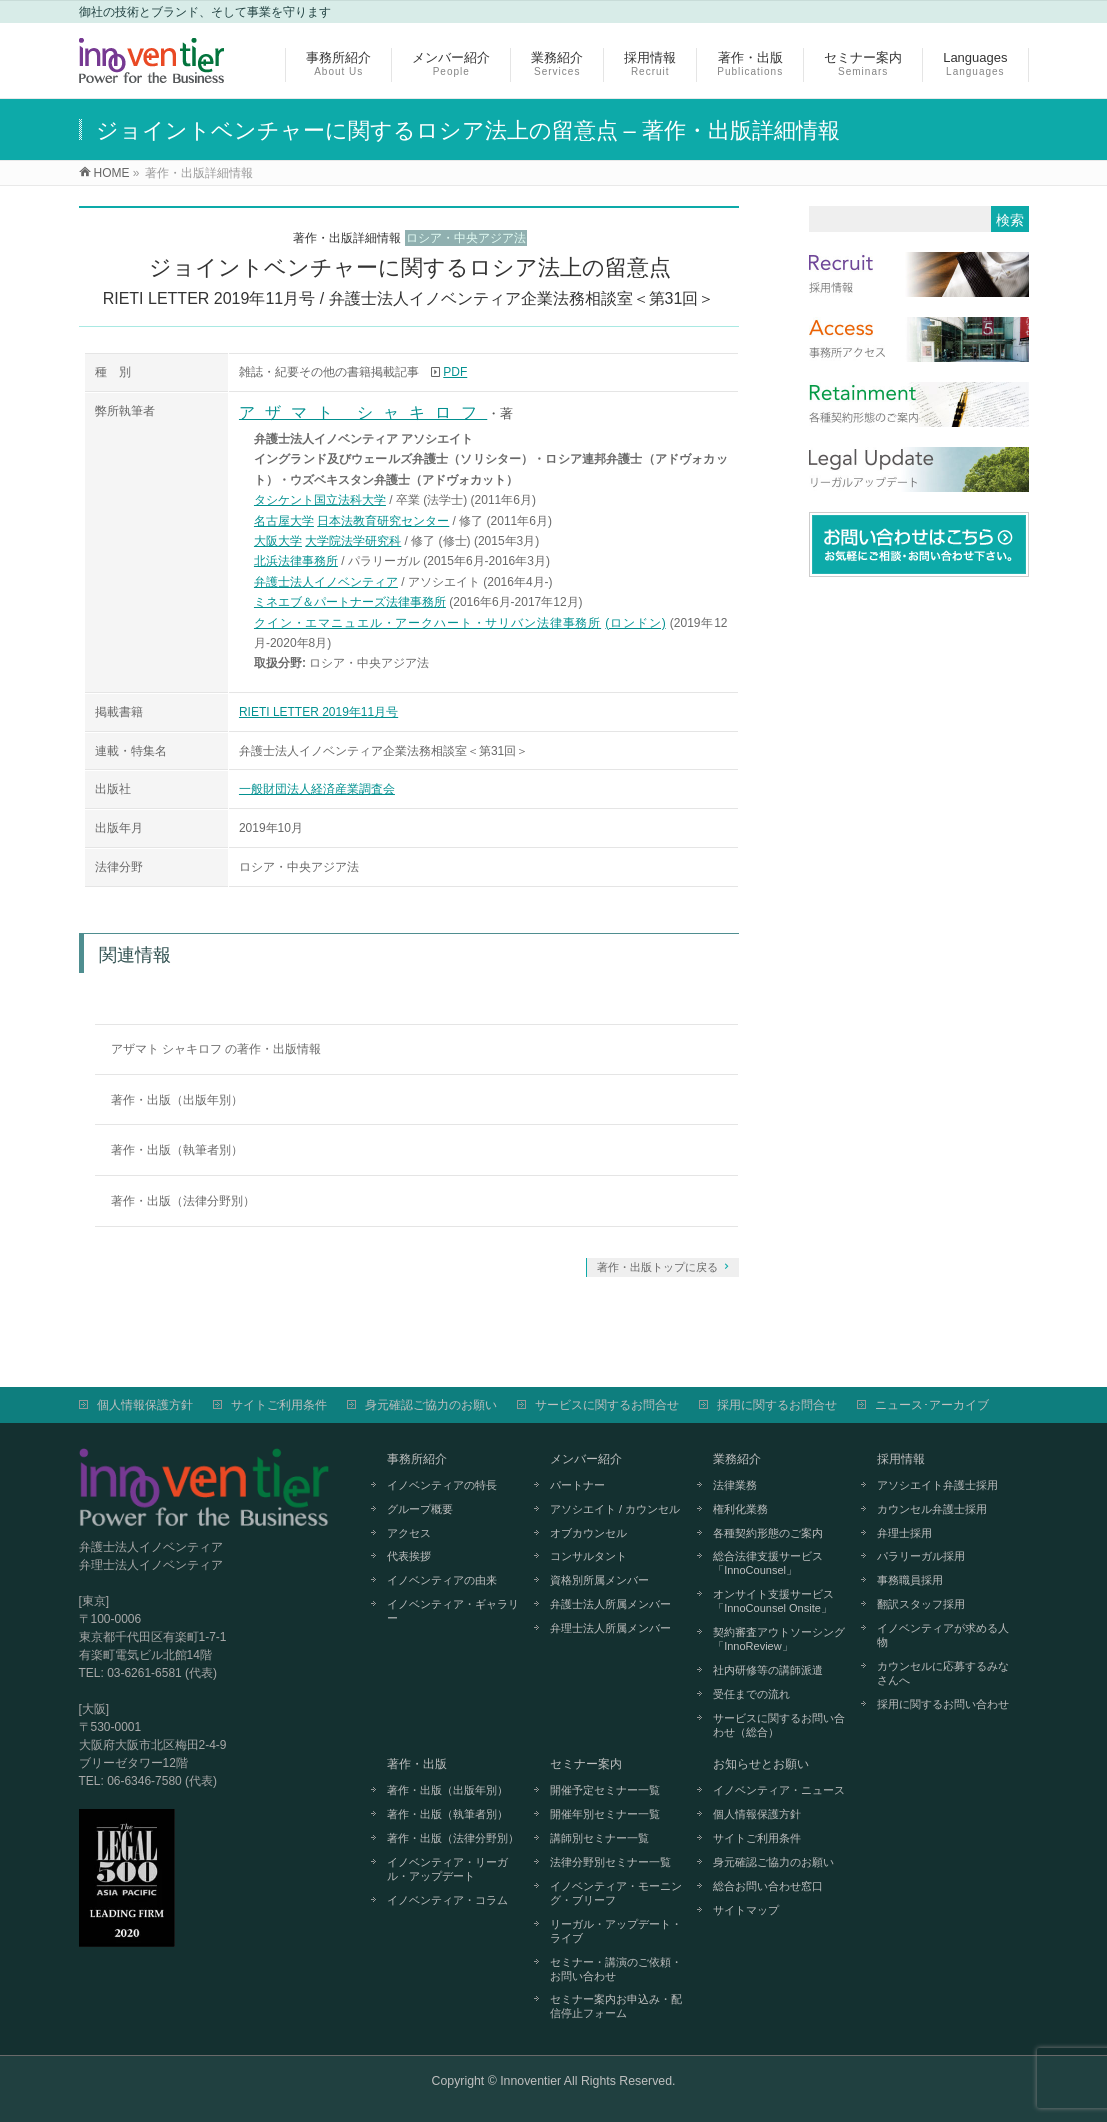 This screenshot has width=1107, height=2122. What do you see at coordinates (616, 1893) in the screenshot?
I see `イノベンティア・モーニング・ブリーフ` at bounding box center [616, 1893].